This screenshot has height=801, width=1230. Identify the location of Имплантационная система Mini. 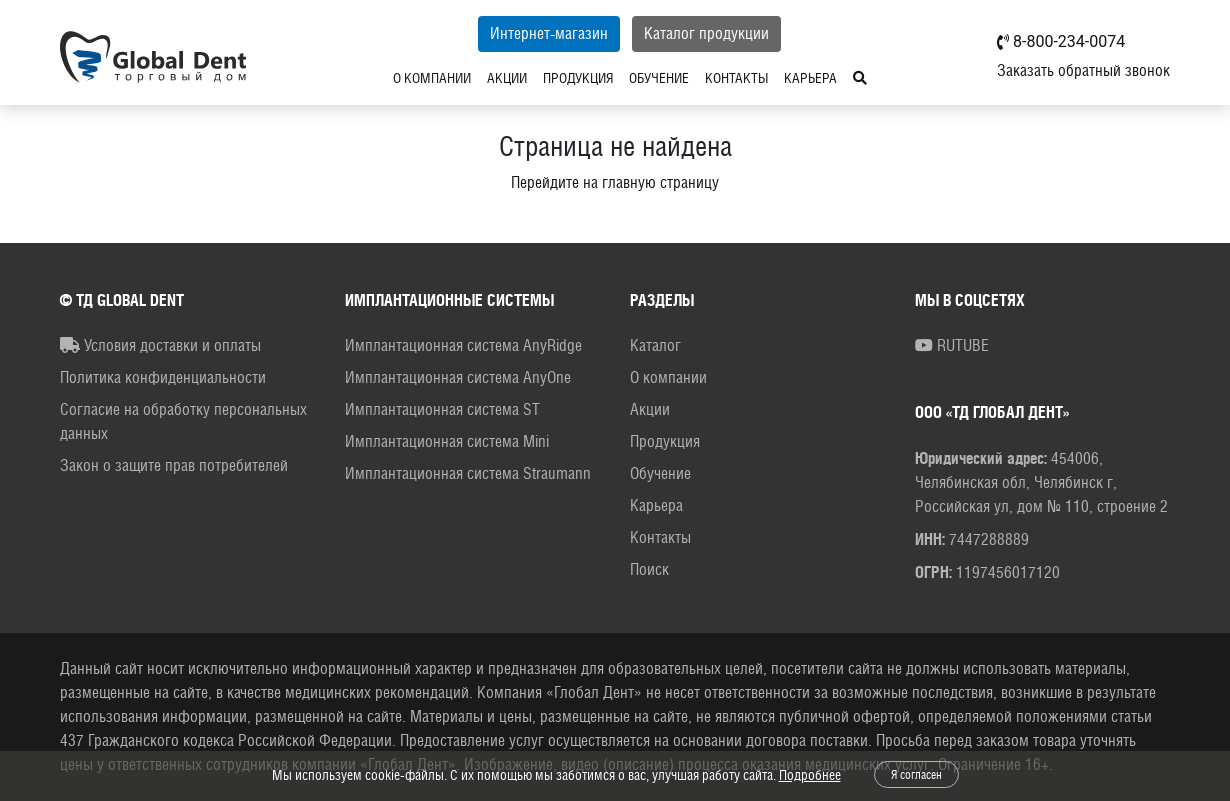
(447, 441).